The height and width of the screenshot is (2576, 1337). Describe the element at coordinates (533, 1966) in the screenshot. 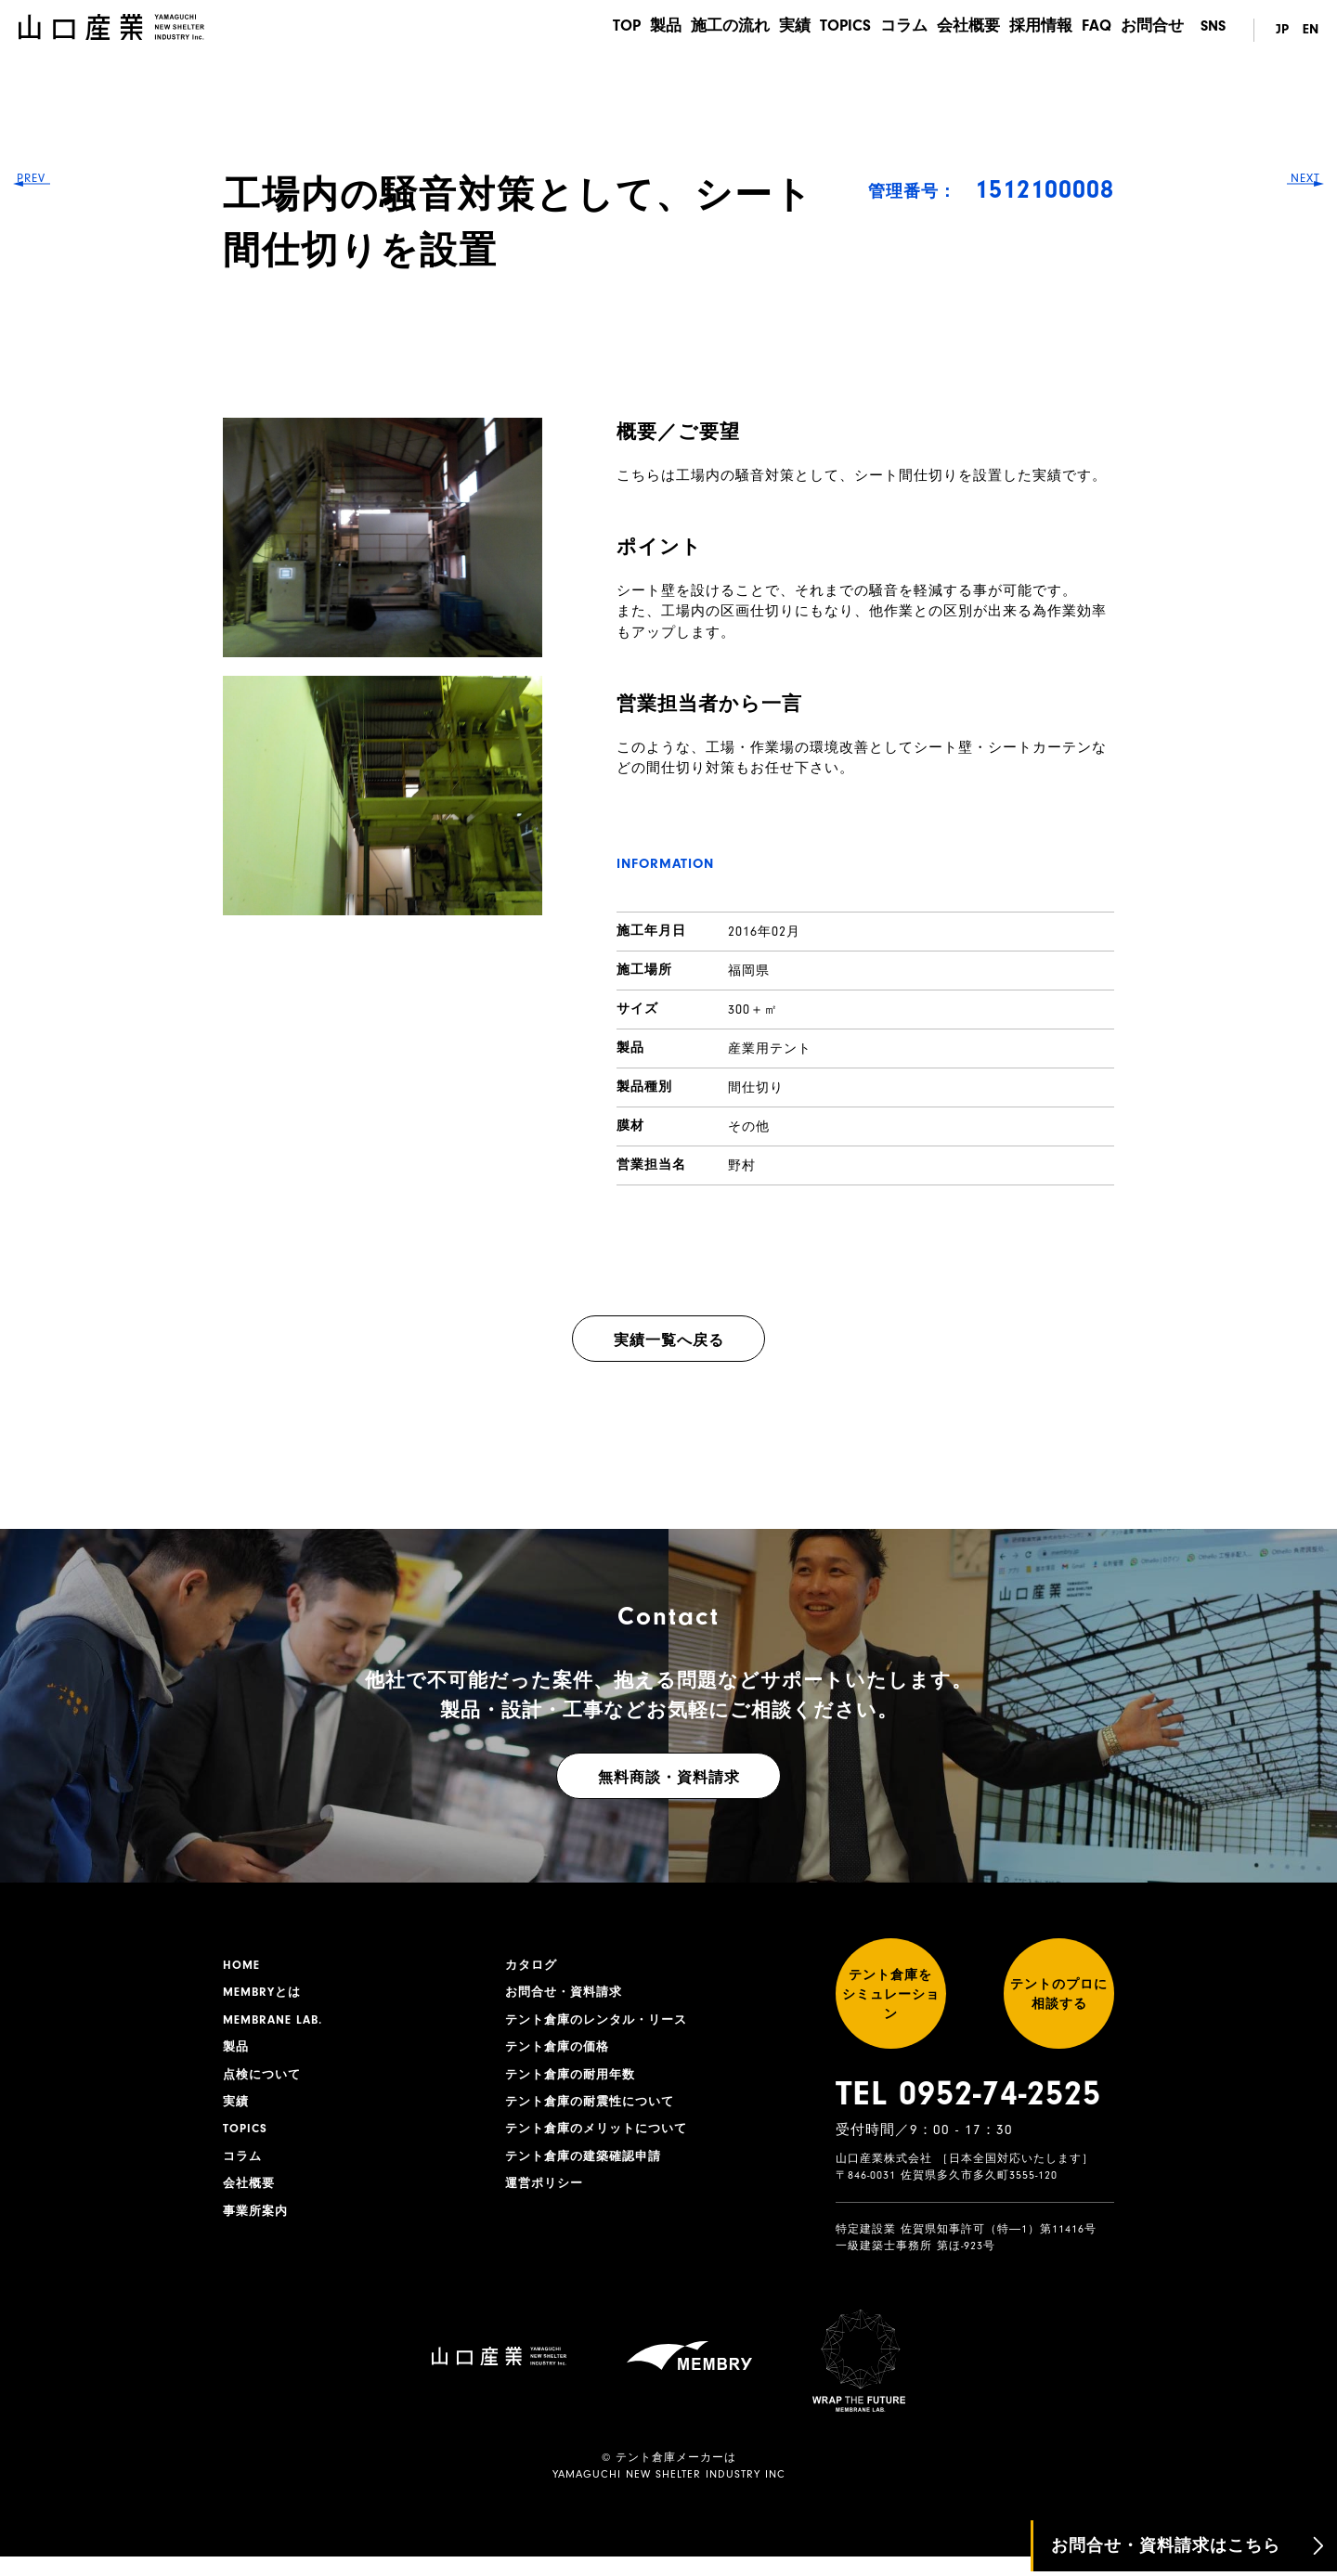

I see `カタログ` at that location.